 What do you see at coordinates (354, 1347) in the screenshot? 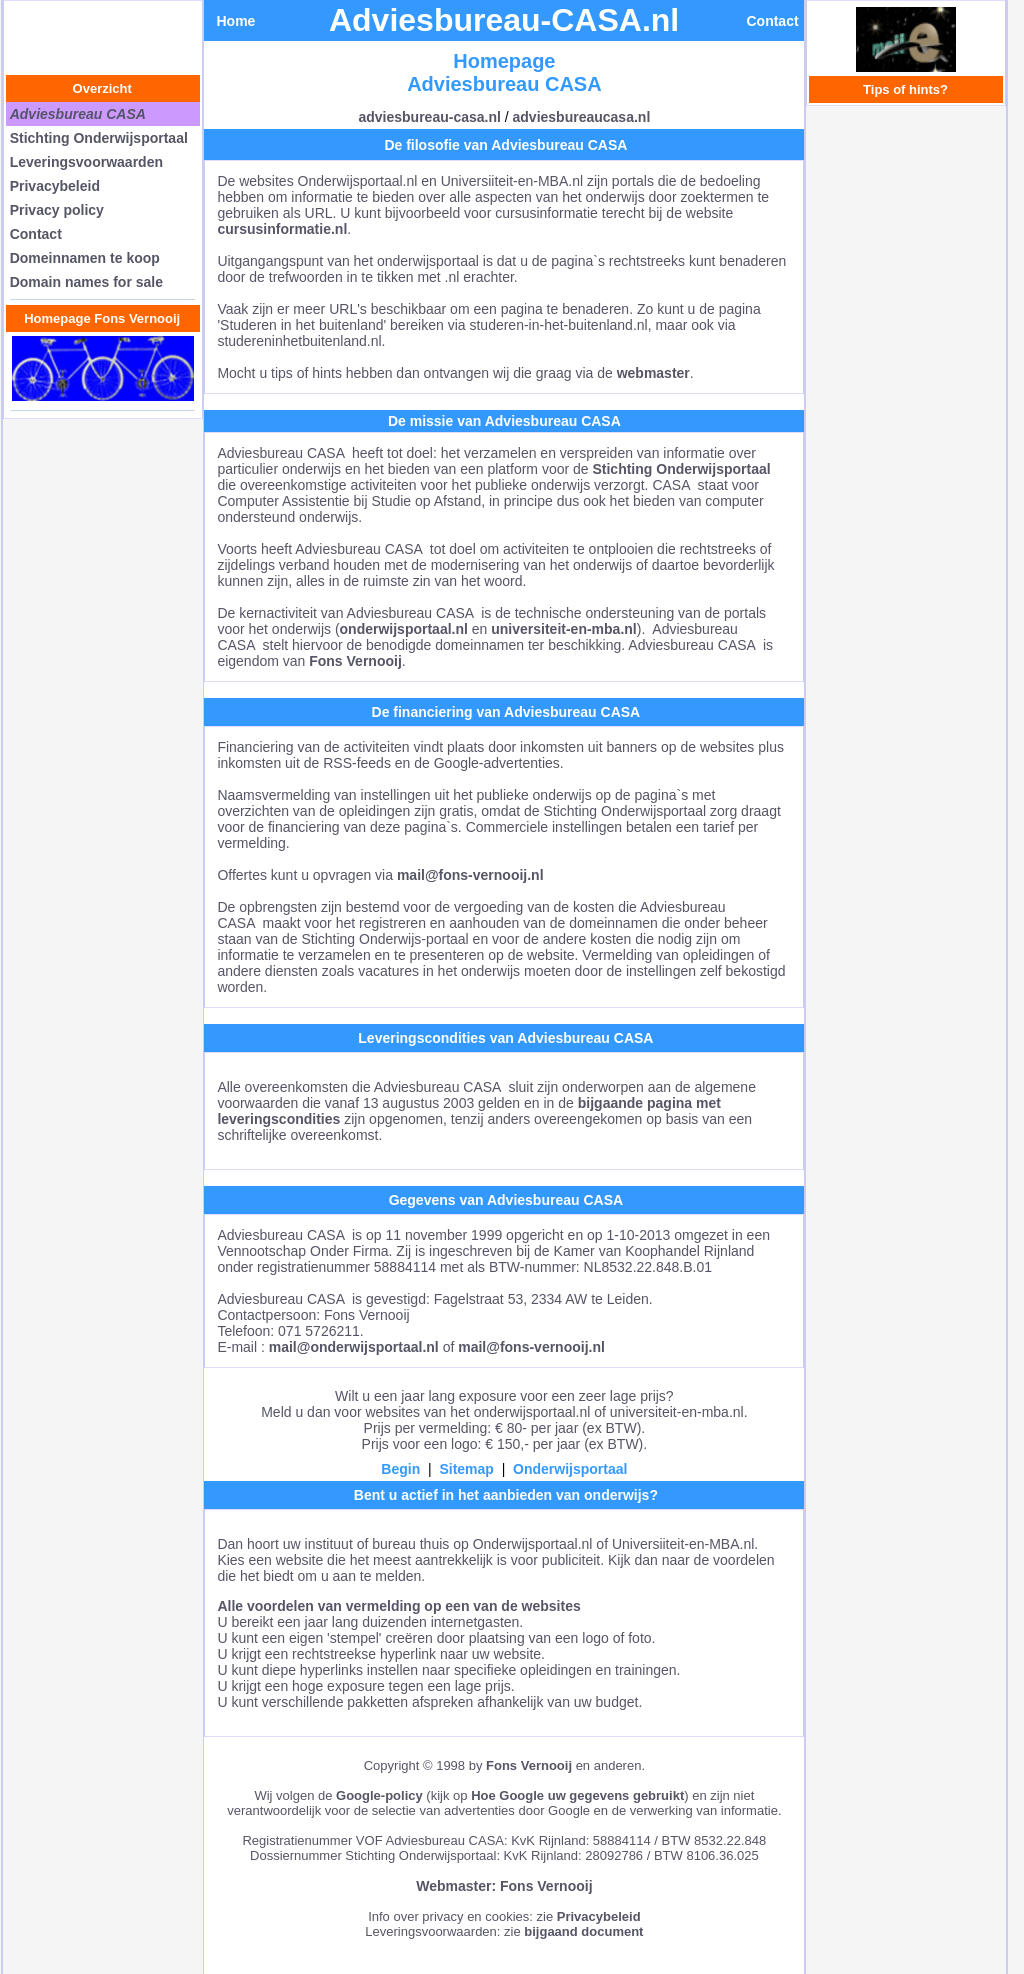
I see `mail@onderwijsportaal.nl` at bounding box center [354, 1347].